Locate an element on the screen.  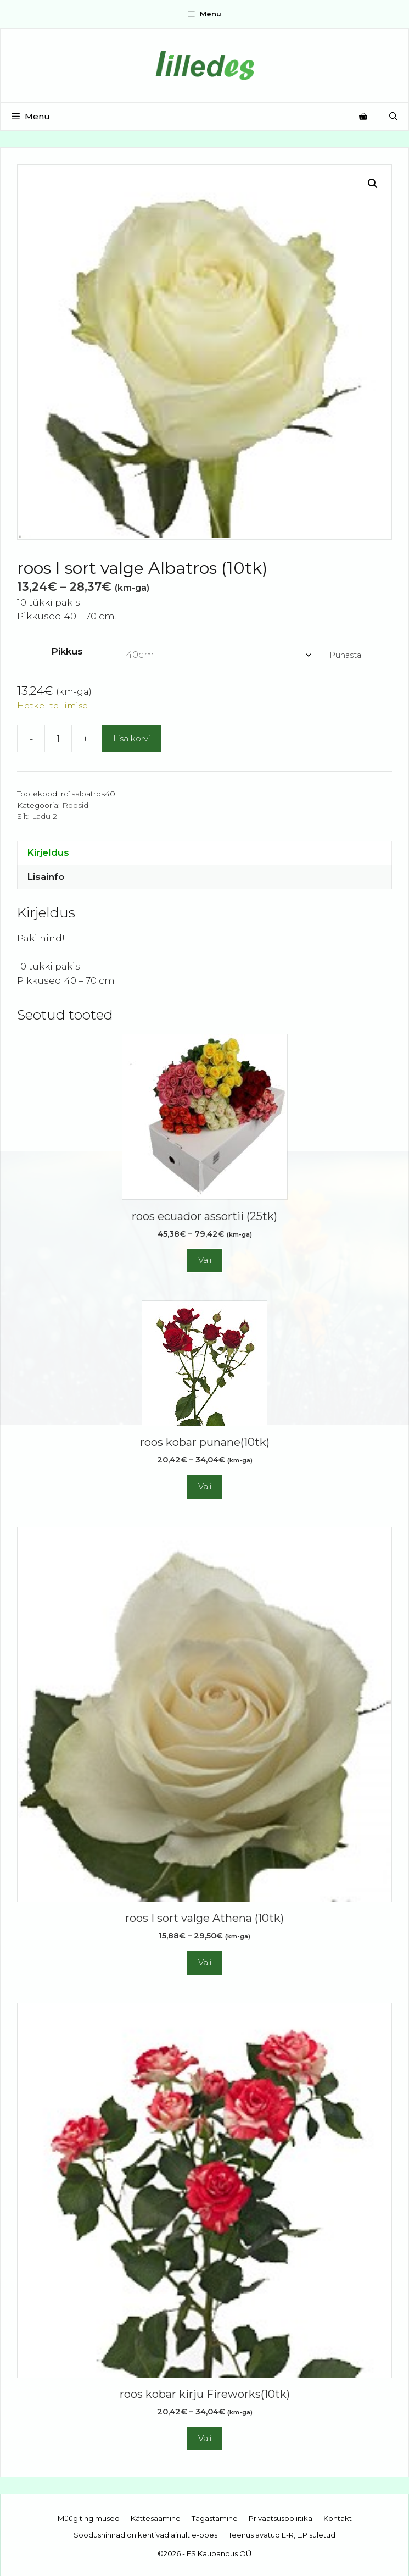
Lisa korvi is located at coordinates (131, 738).